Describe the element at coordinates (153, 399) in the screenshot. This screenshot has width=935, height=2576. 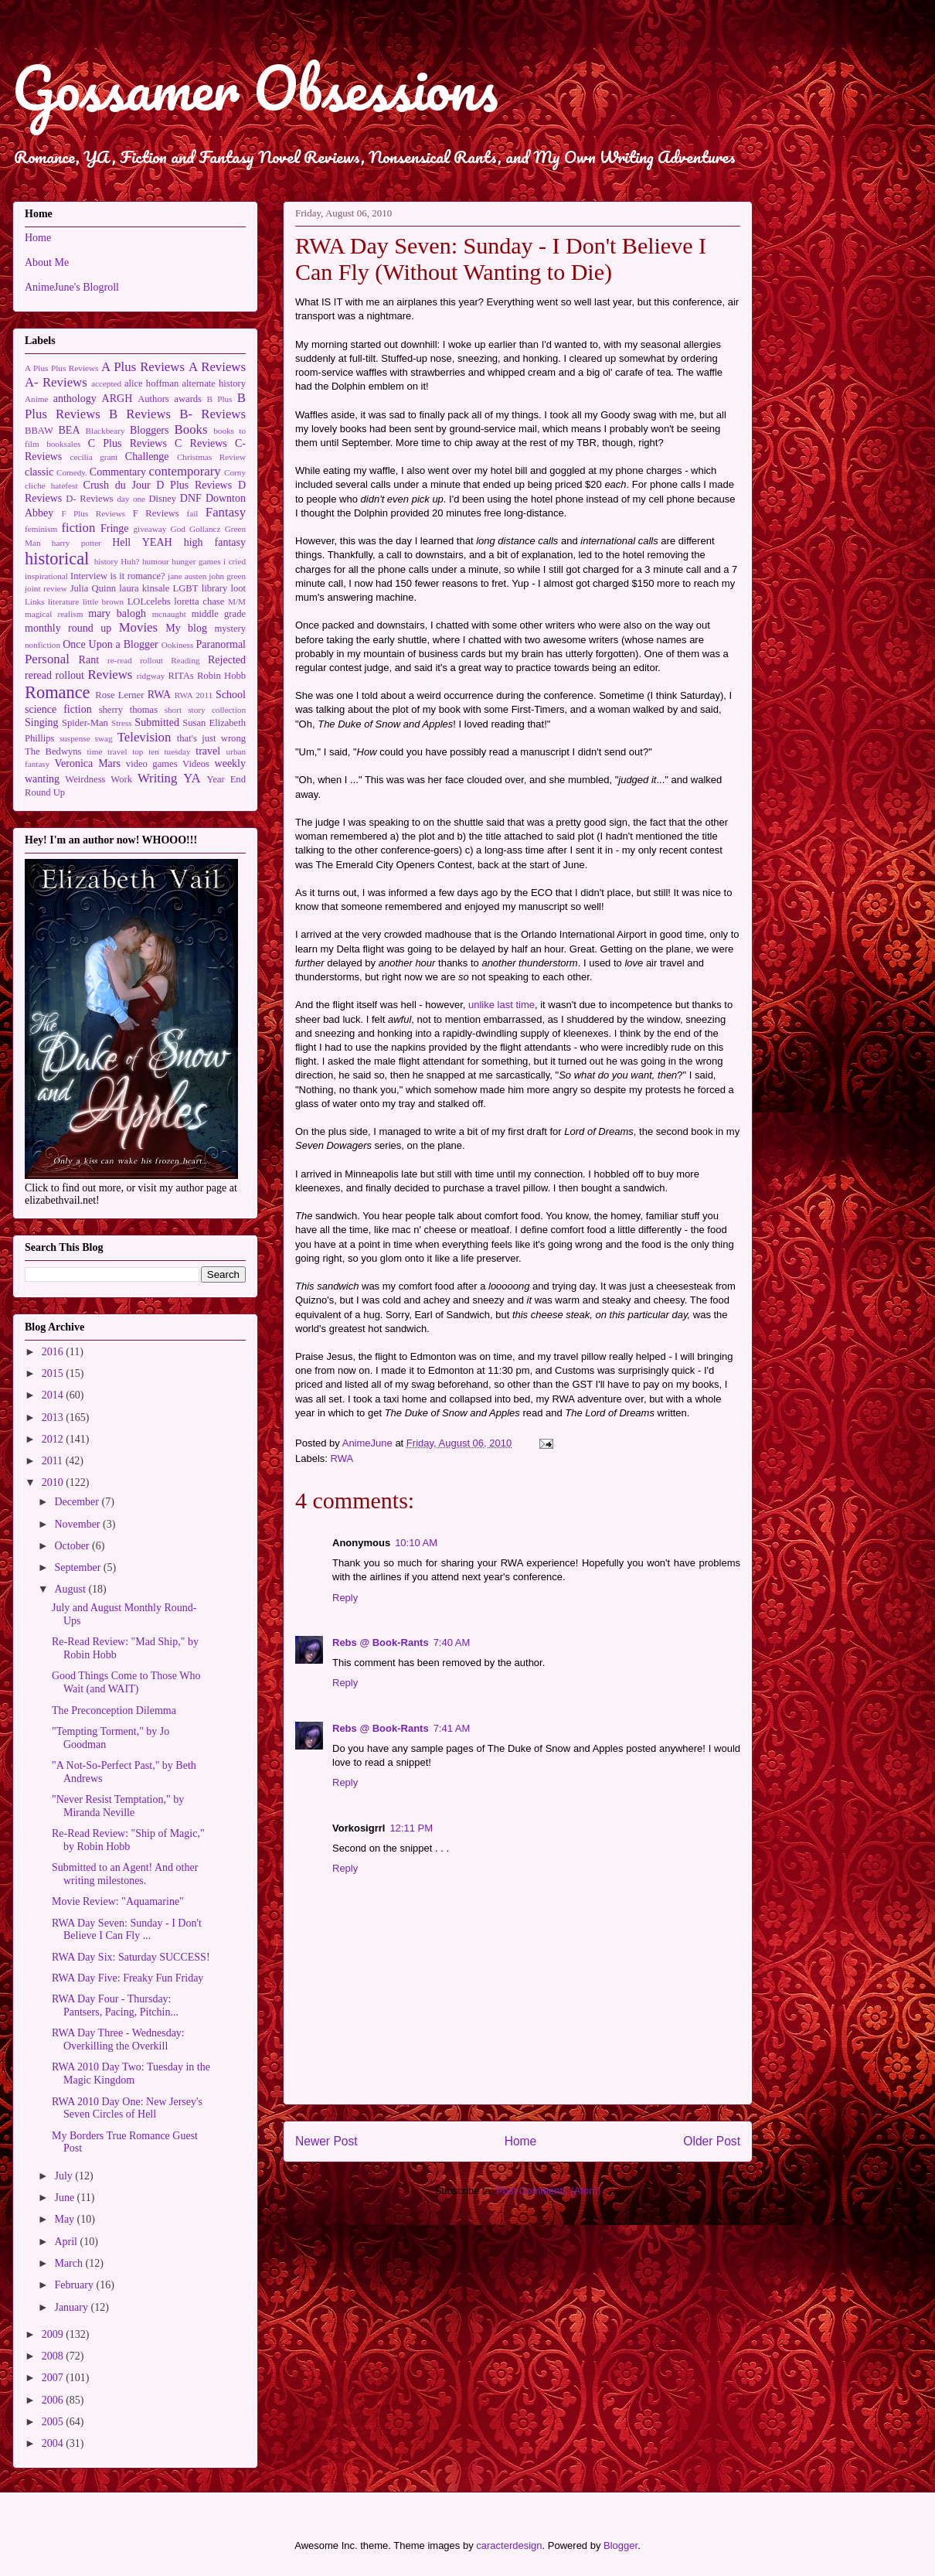
I see `Authors` at that location.